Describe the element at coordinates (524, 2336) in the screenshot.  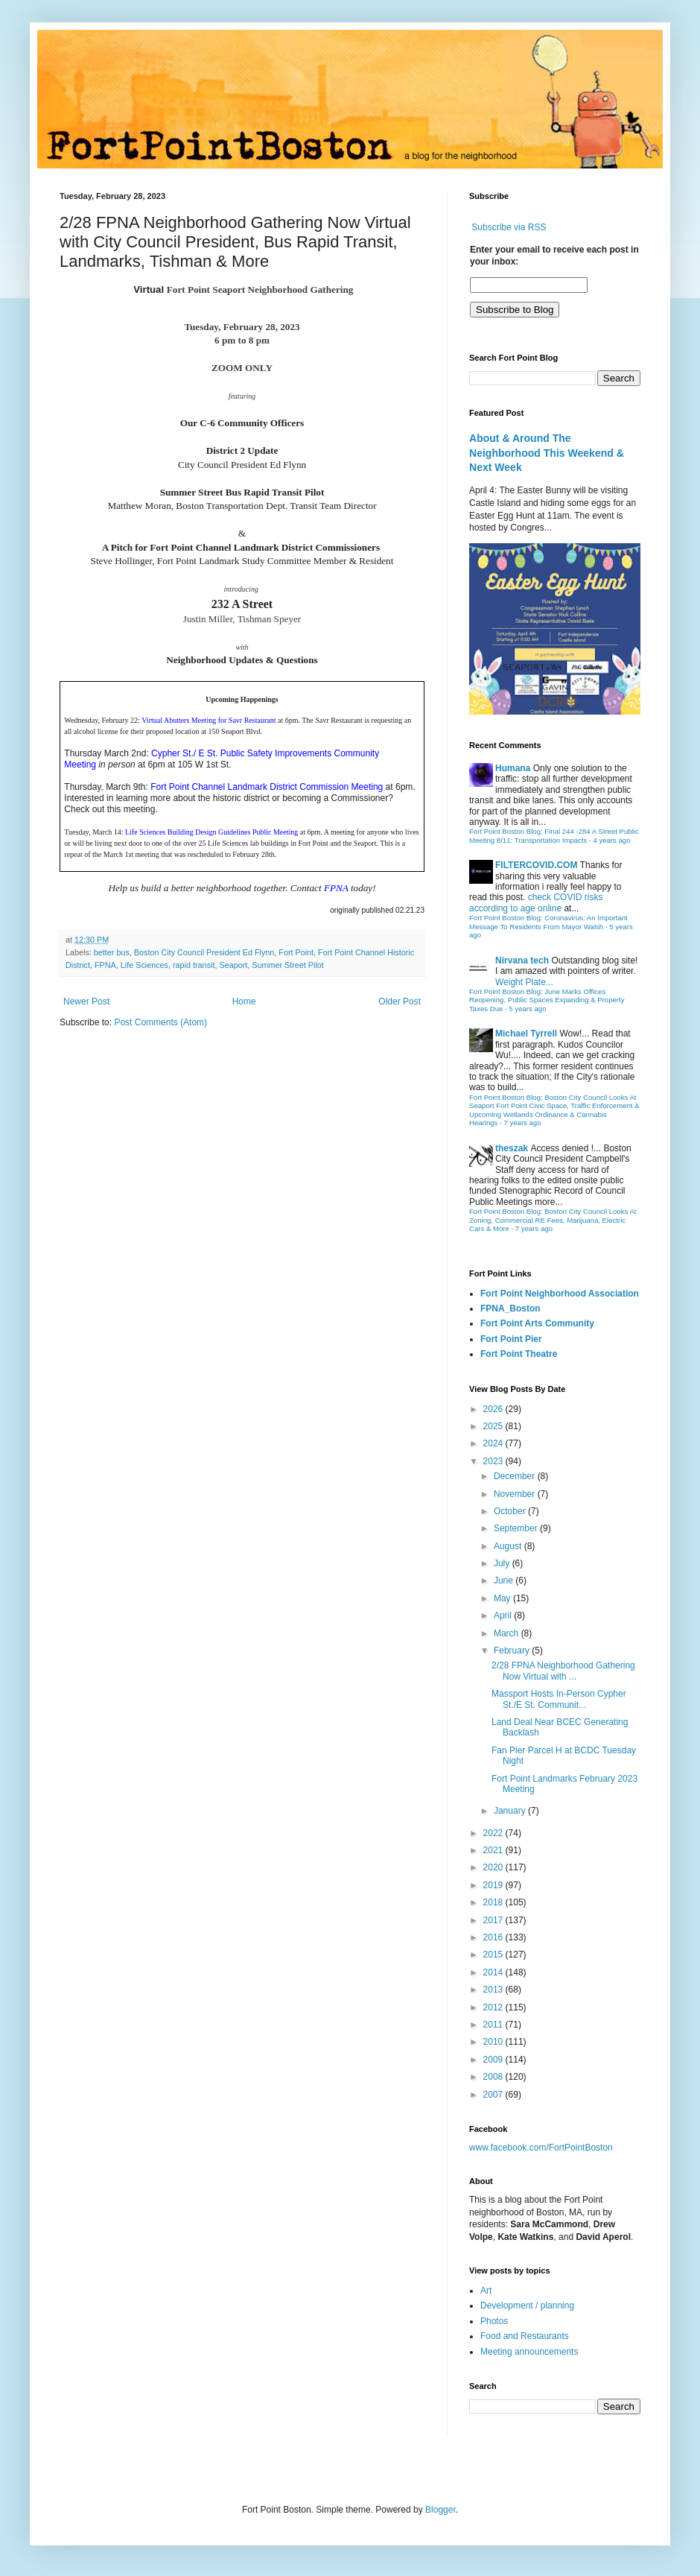
I see `Food and Restaurants` at that location.